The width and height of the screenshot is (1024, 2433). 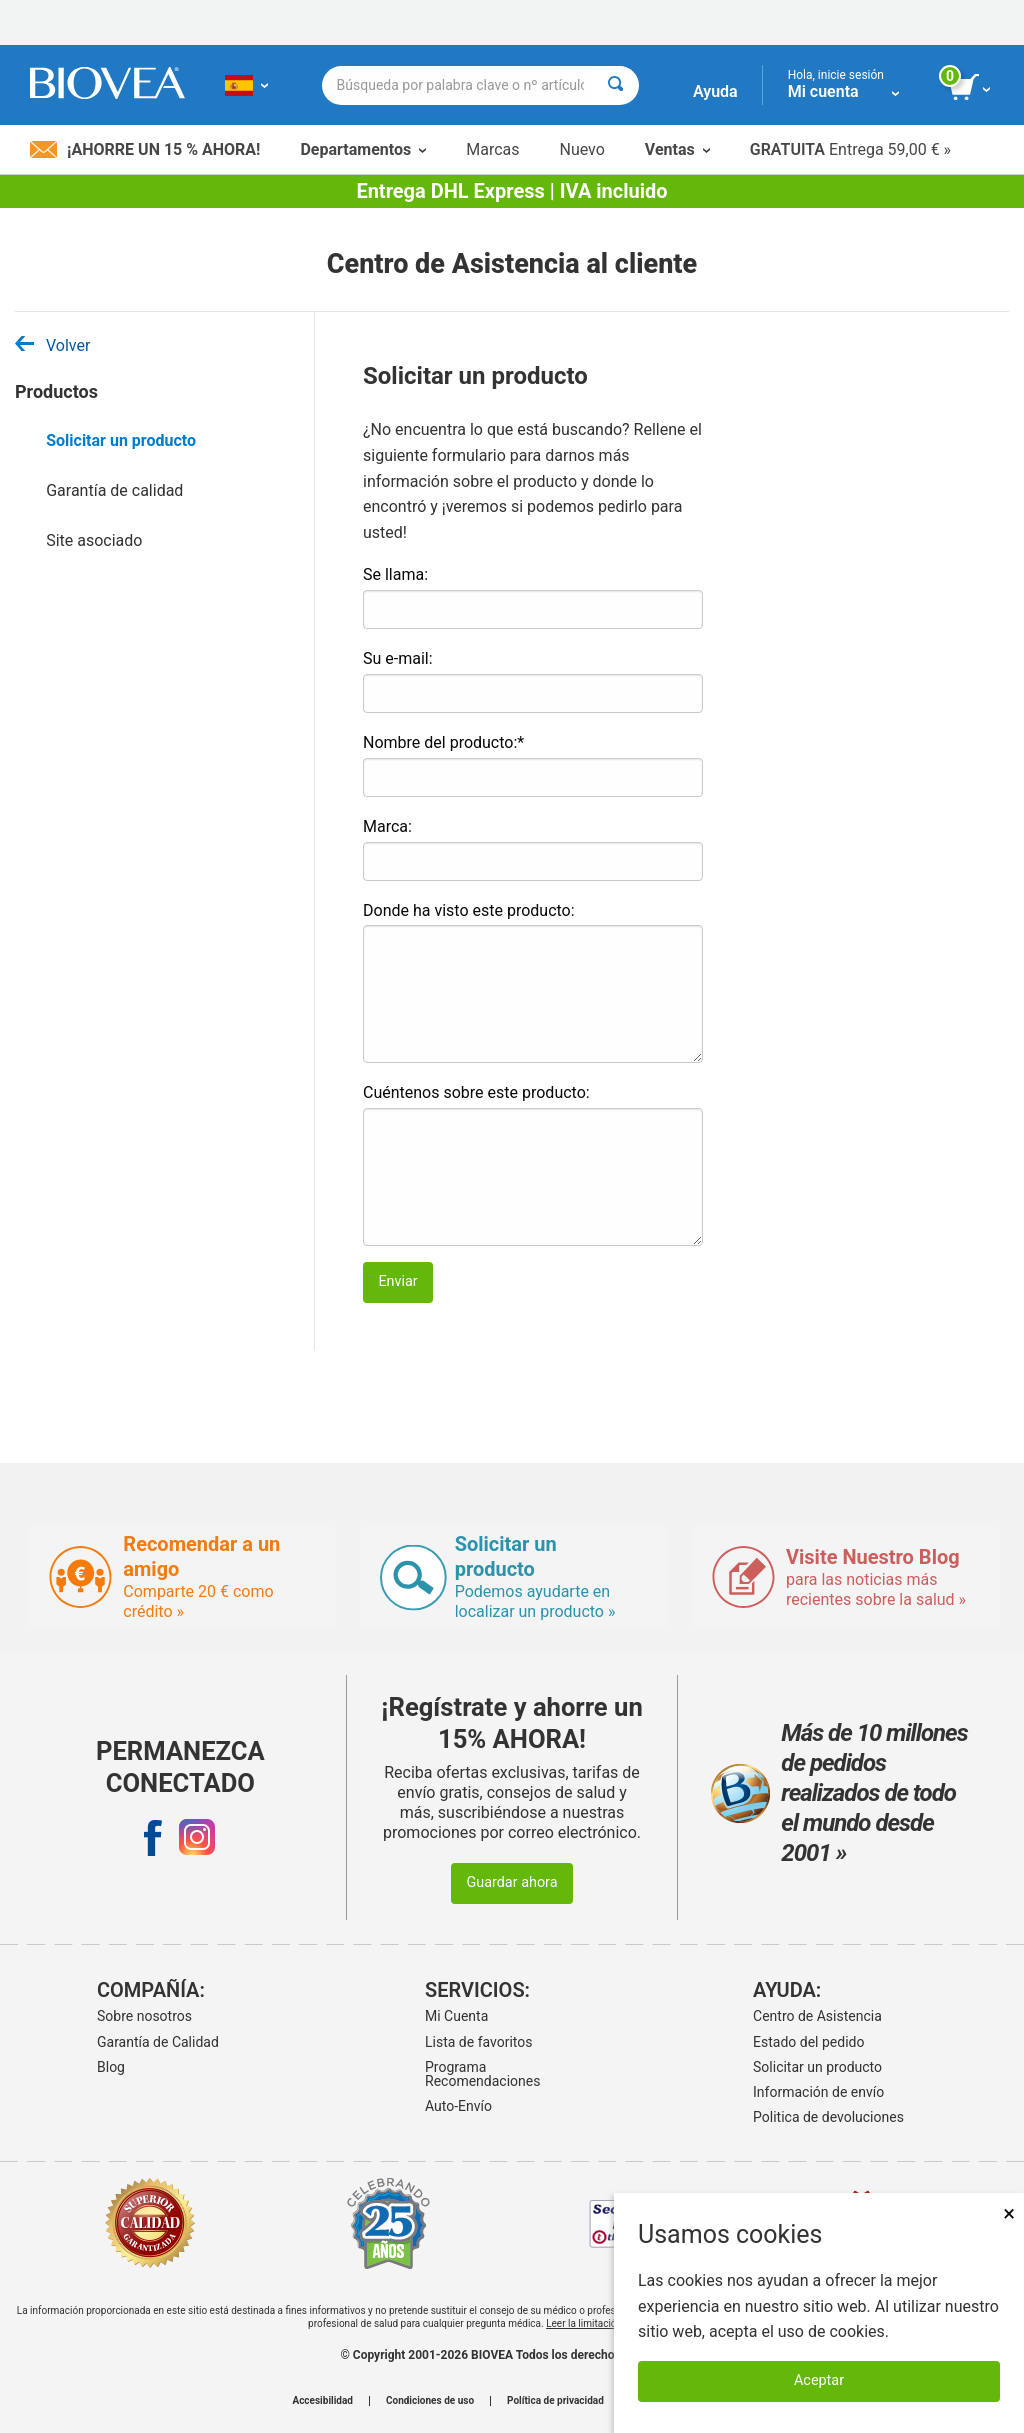 I want to click on Marca:, so click(x=387, y=826).